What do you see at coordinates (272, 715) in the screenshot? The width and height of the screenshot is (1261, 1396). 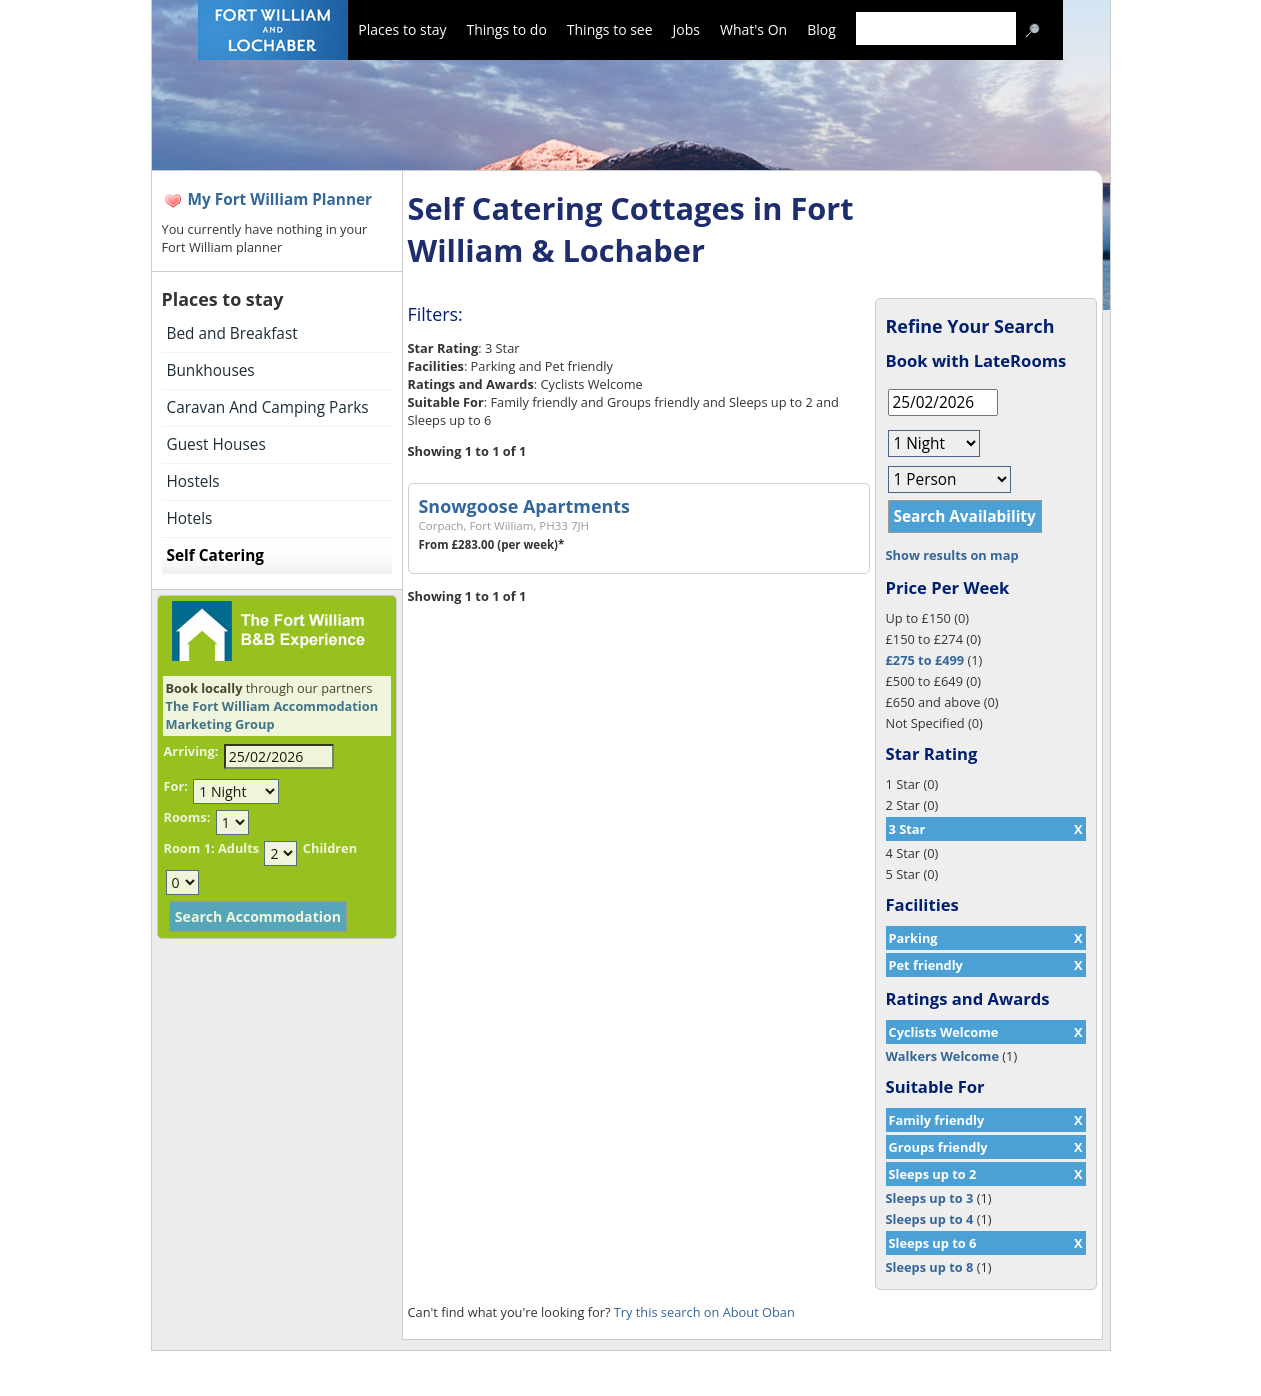 I see `The Fort William Accommodation Marketing Group` at bounding box center [272, 715].